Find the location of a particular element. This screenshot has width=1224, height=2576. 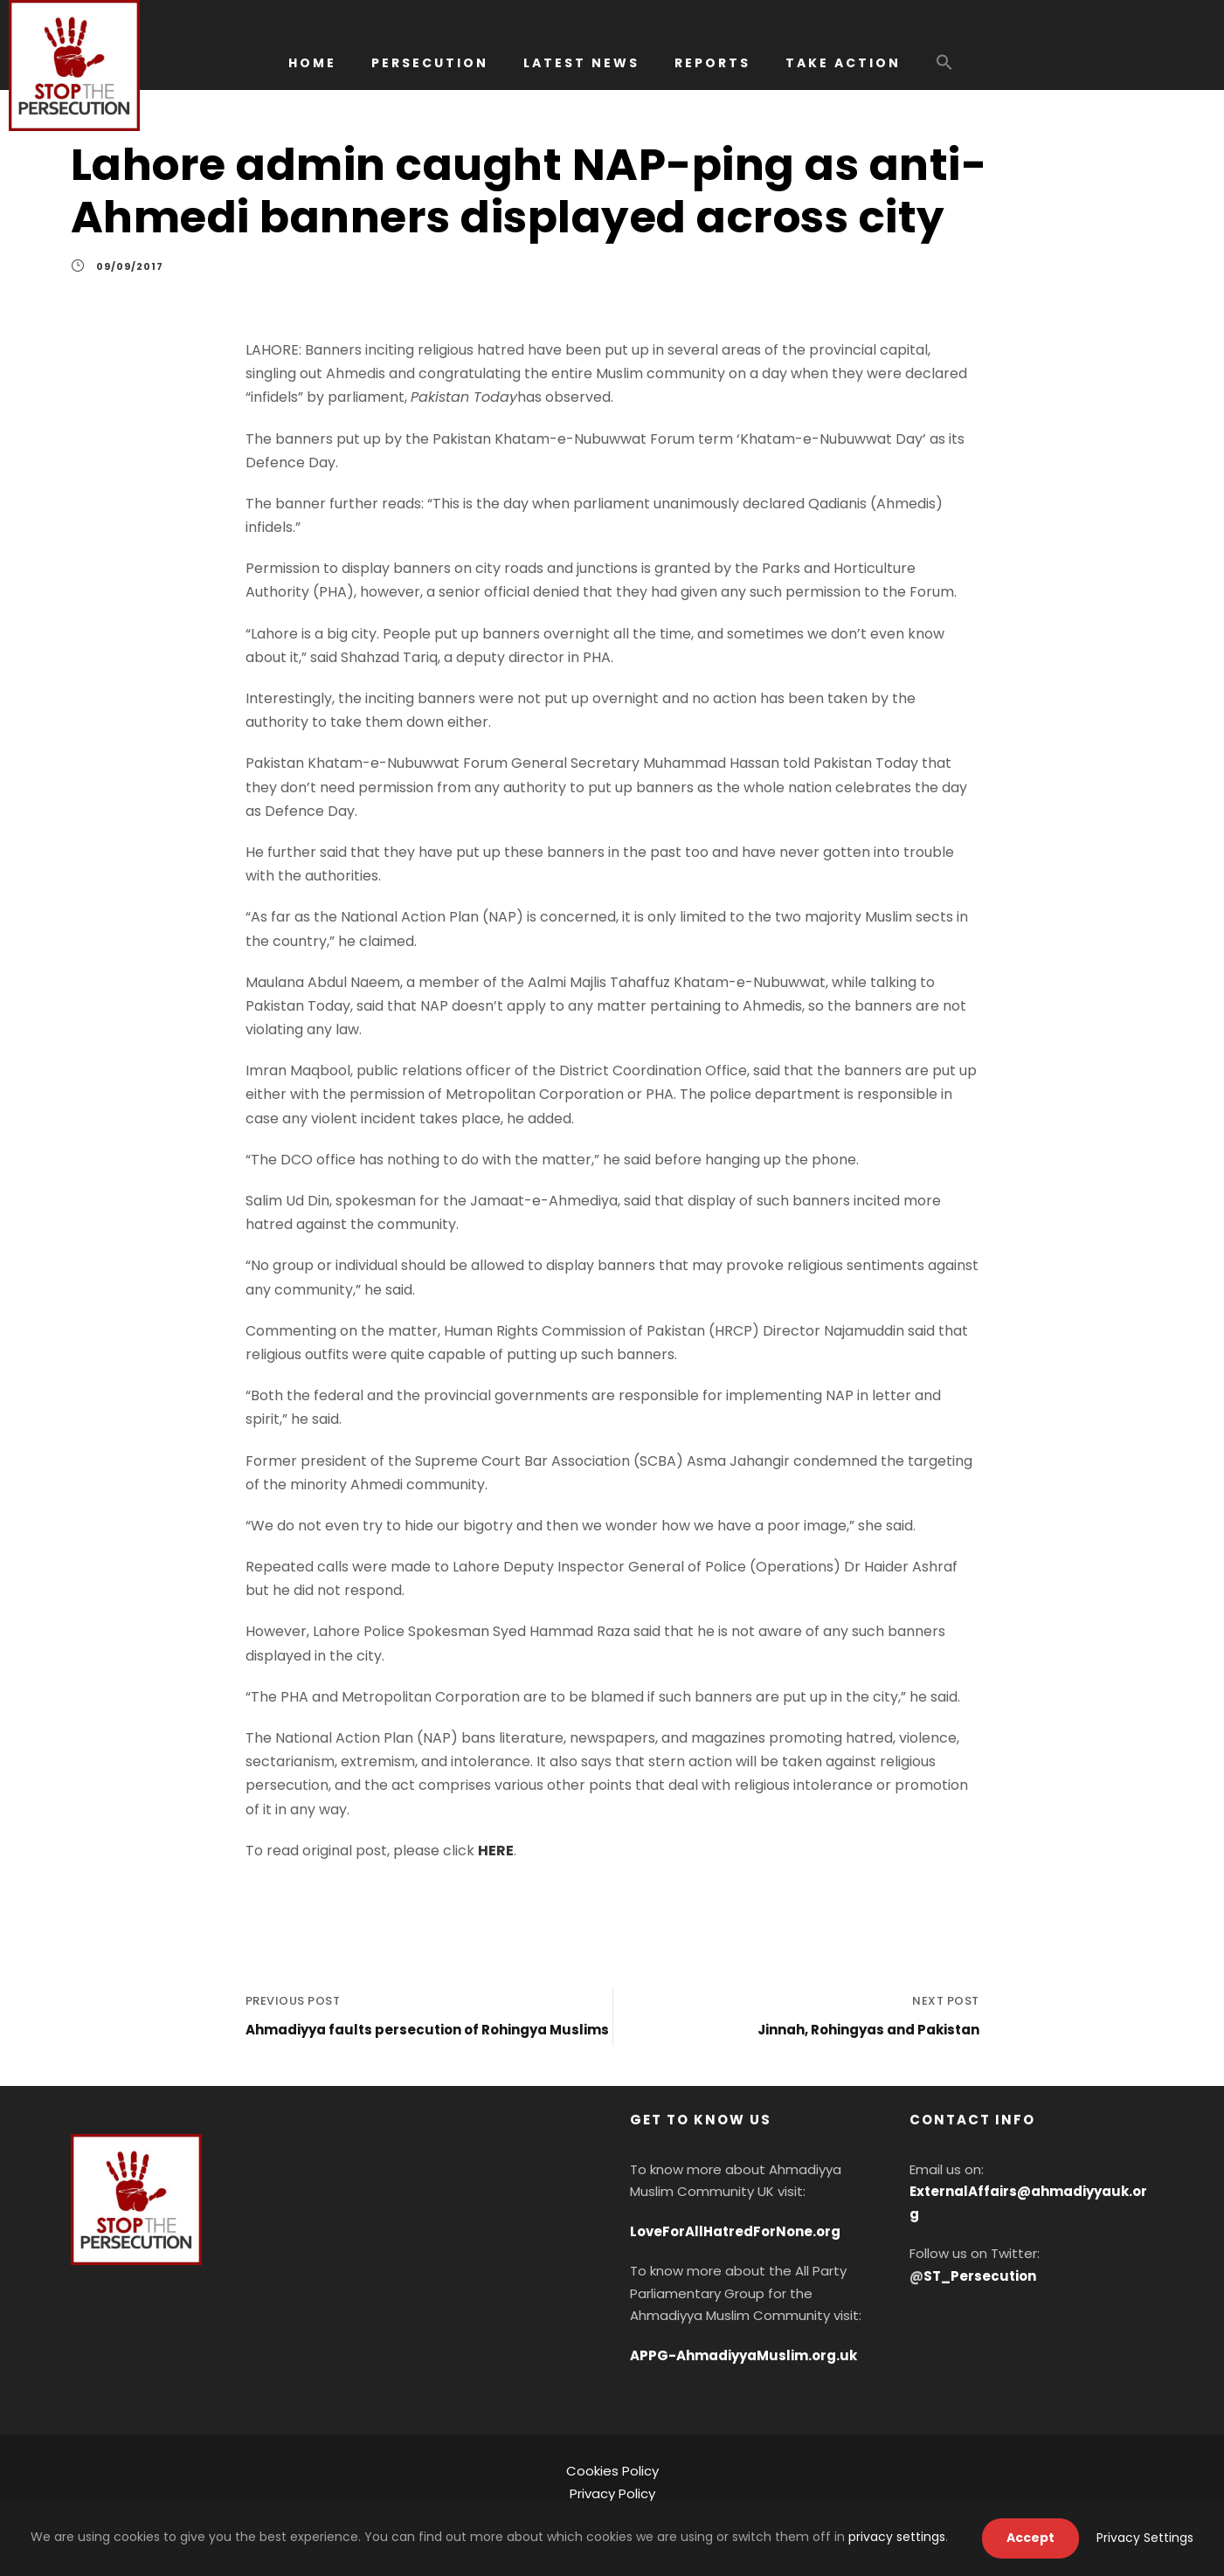

[button] is located at coordinates (944, 70).